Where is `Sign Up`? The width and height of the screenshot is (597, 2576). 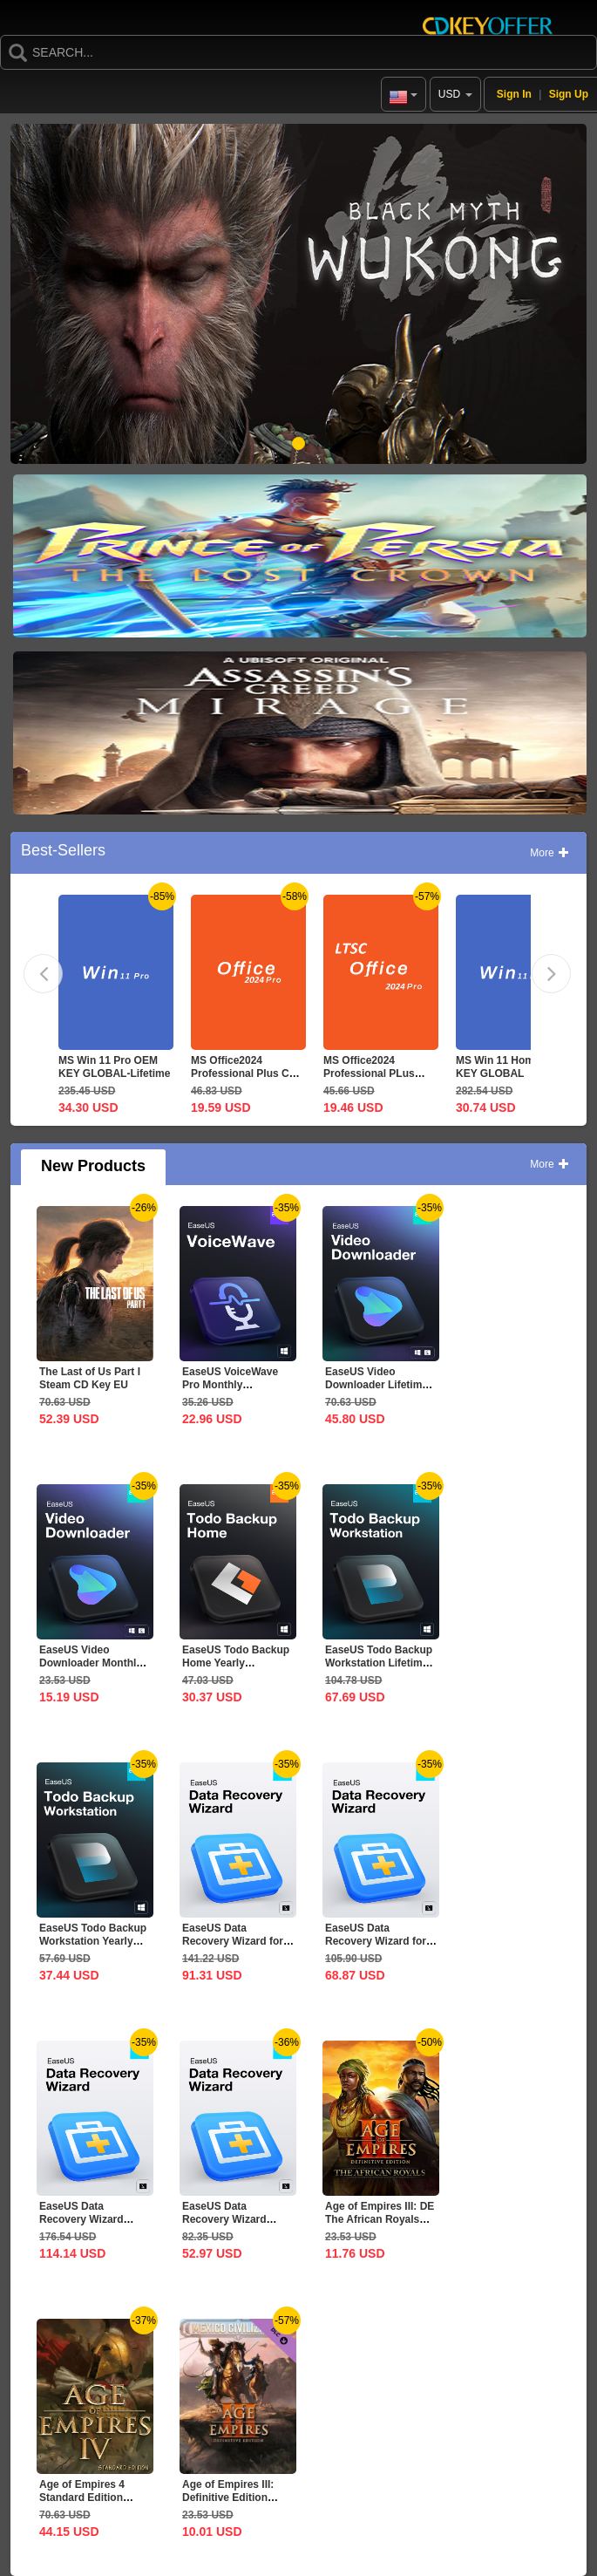
Sign Up is located at coordinates (568, 94).